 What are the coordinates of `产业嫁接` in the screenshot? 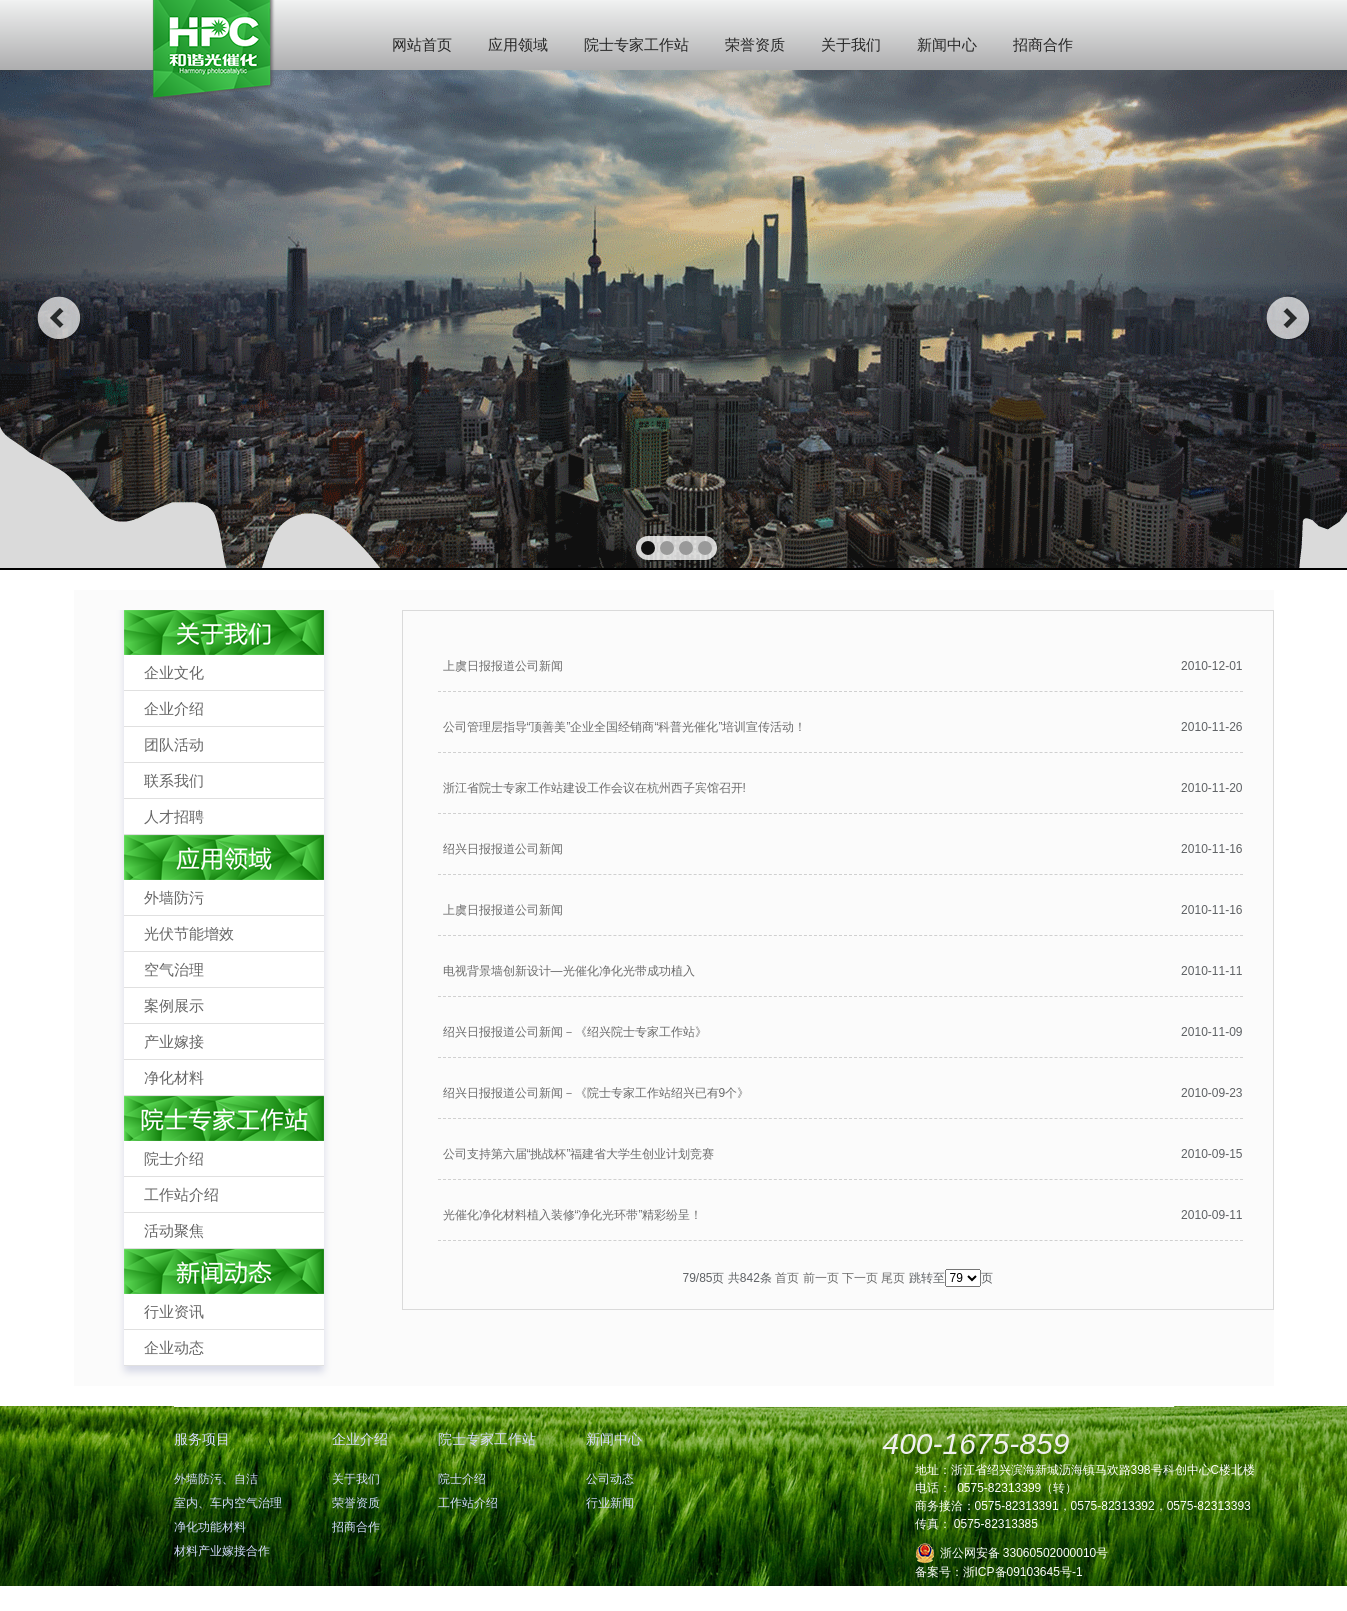 It's located at (174, 1041).